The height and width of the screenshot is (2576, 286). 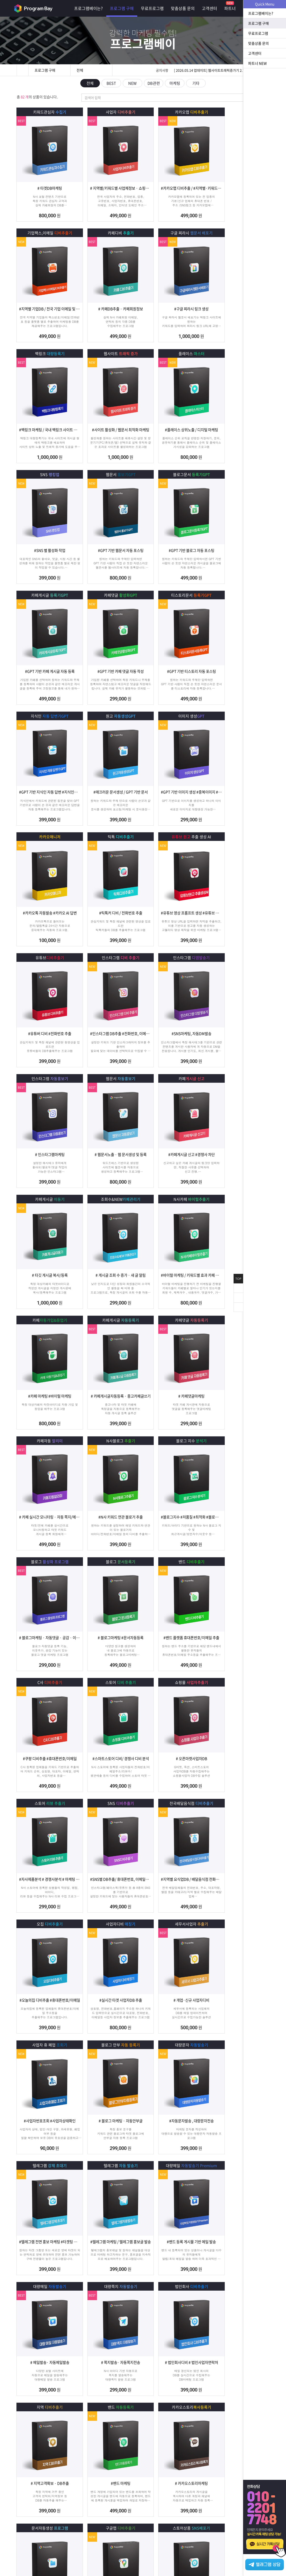 What do you see at coordinates (175, 1329) in the screenshot?
I see `#자사제품분석 # 경쟁사분석 # 마케팅 및 광고` at bounding box center [175, 1329].